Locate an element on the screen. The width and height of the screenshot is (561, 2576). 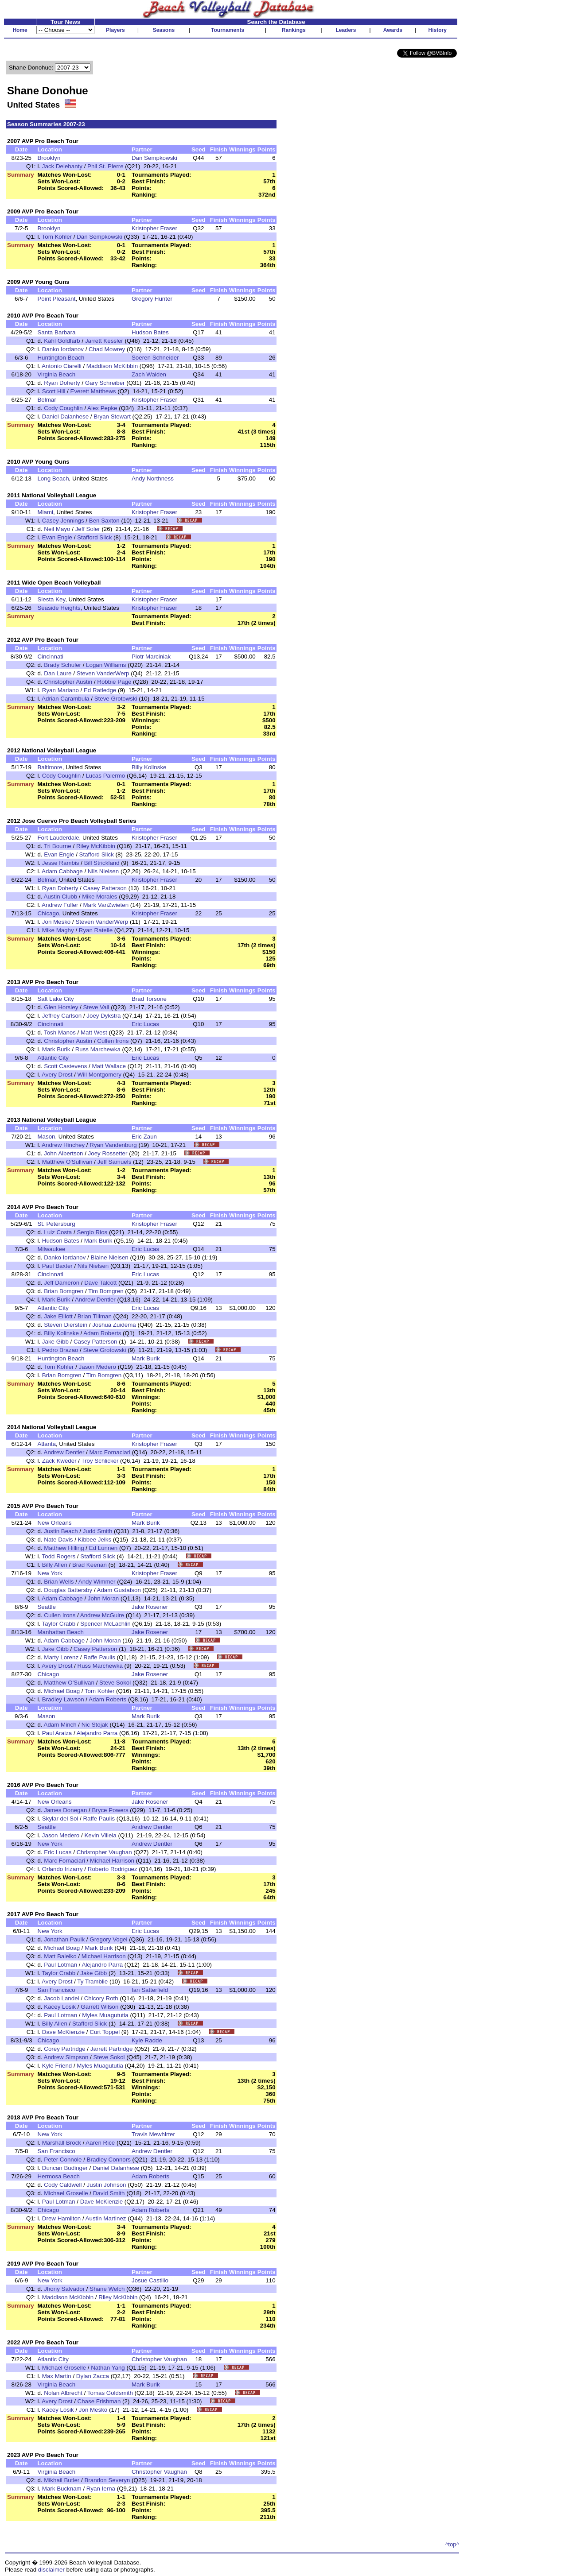
Justin Beach is located at coordinates (61, 1531).